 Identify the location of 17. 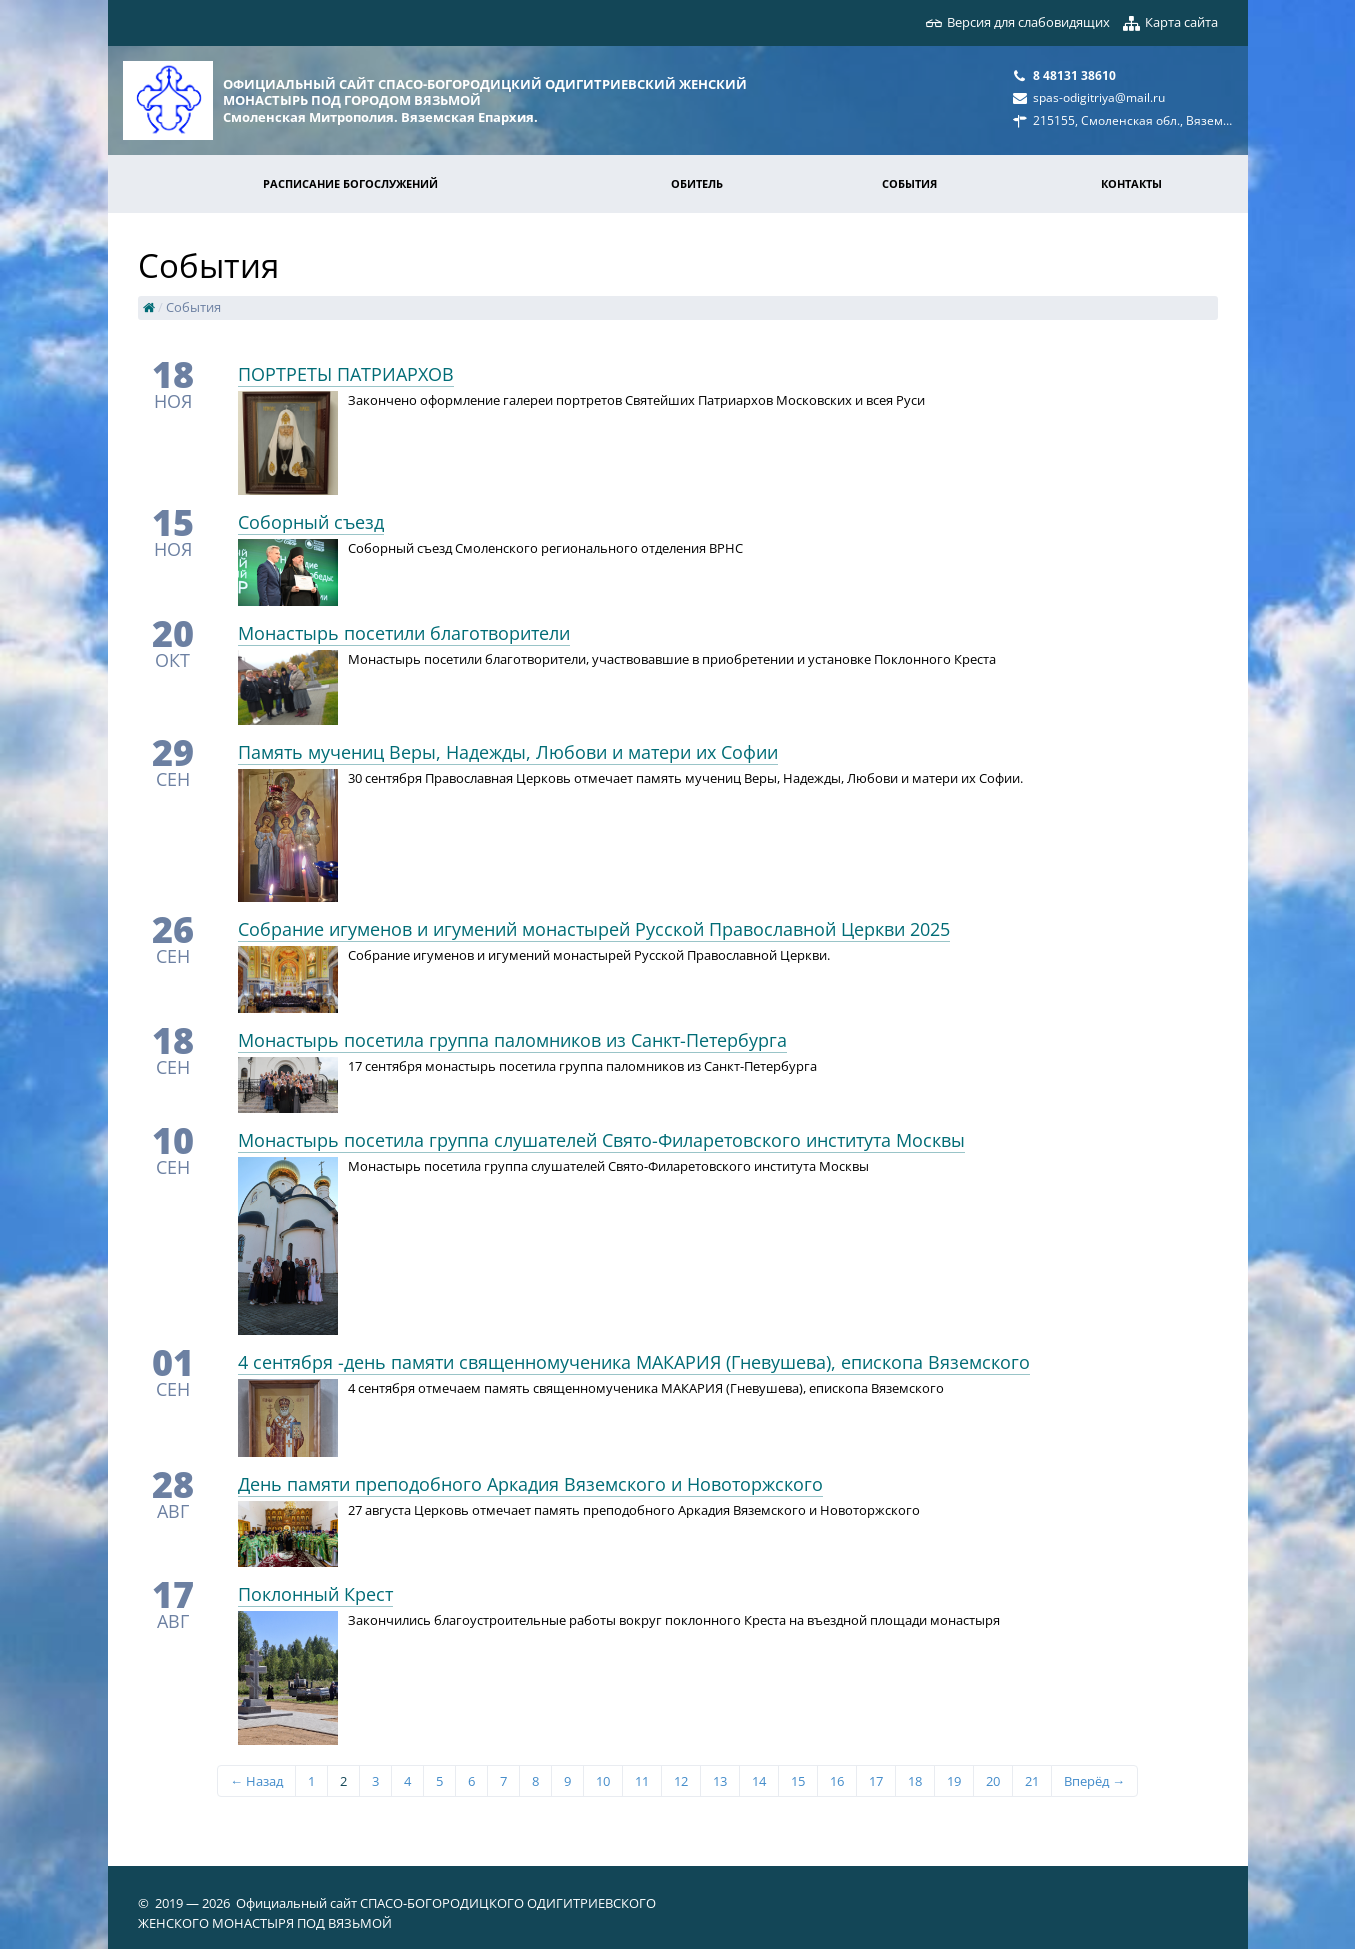
(876, 1781).